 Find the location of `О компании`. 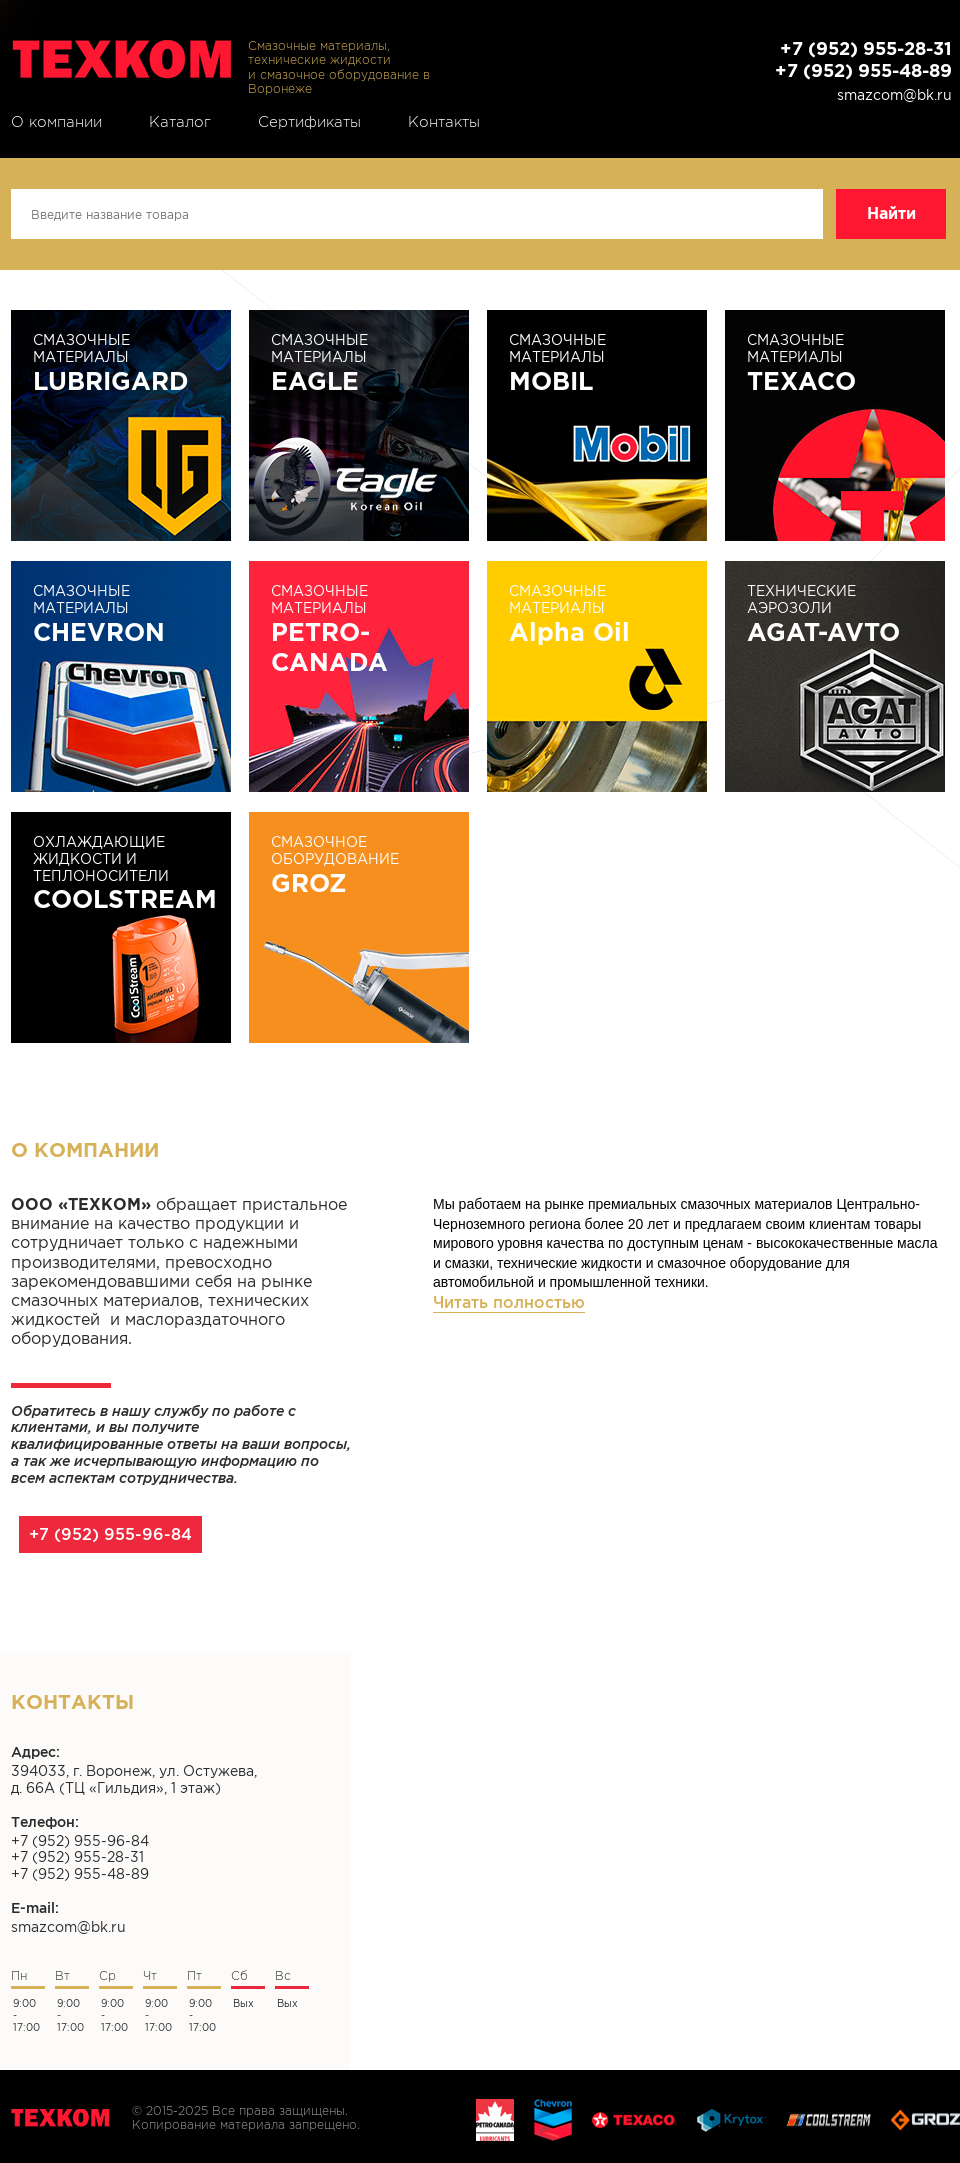

О компании is located at coordinates (56, 122).